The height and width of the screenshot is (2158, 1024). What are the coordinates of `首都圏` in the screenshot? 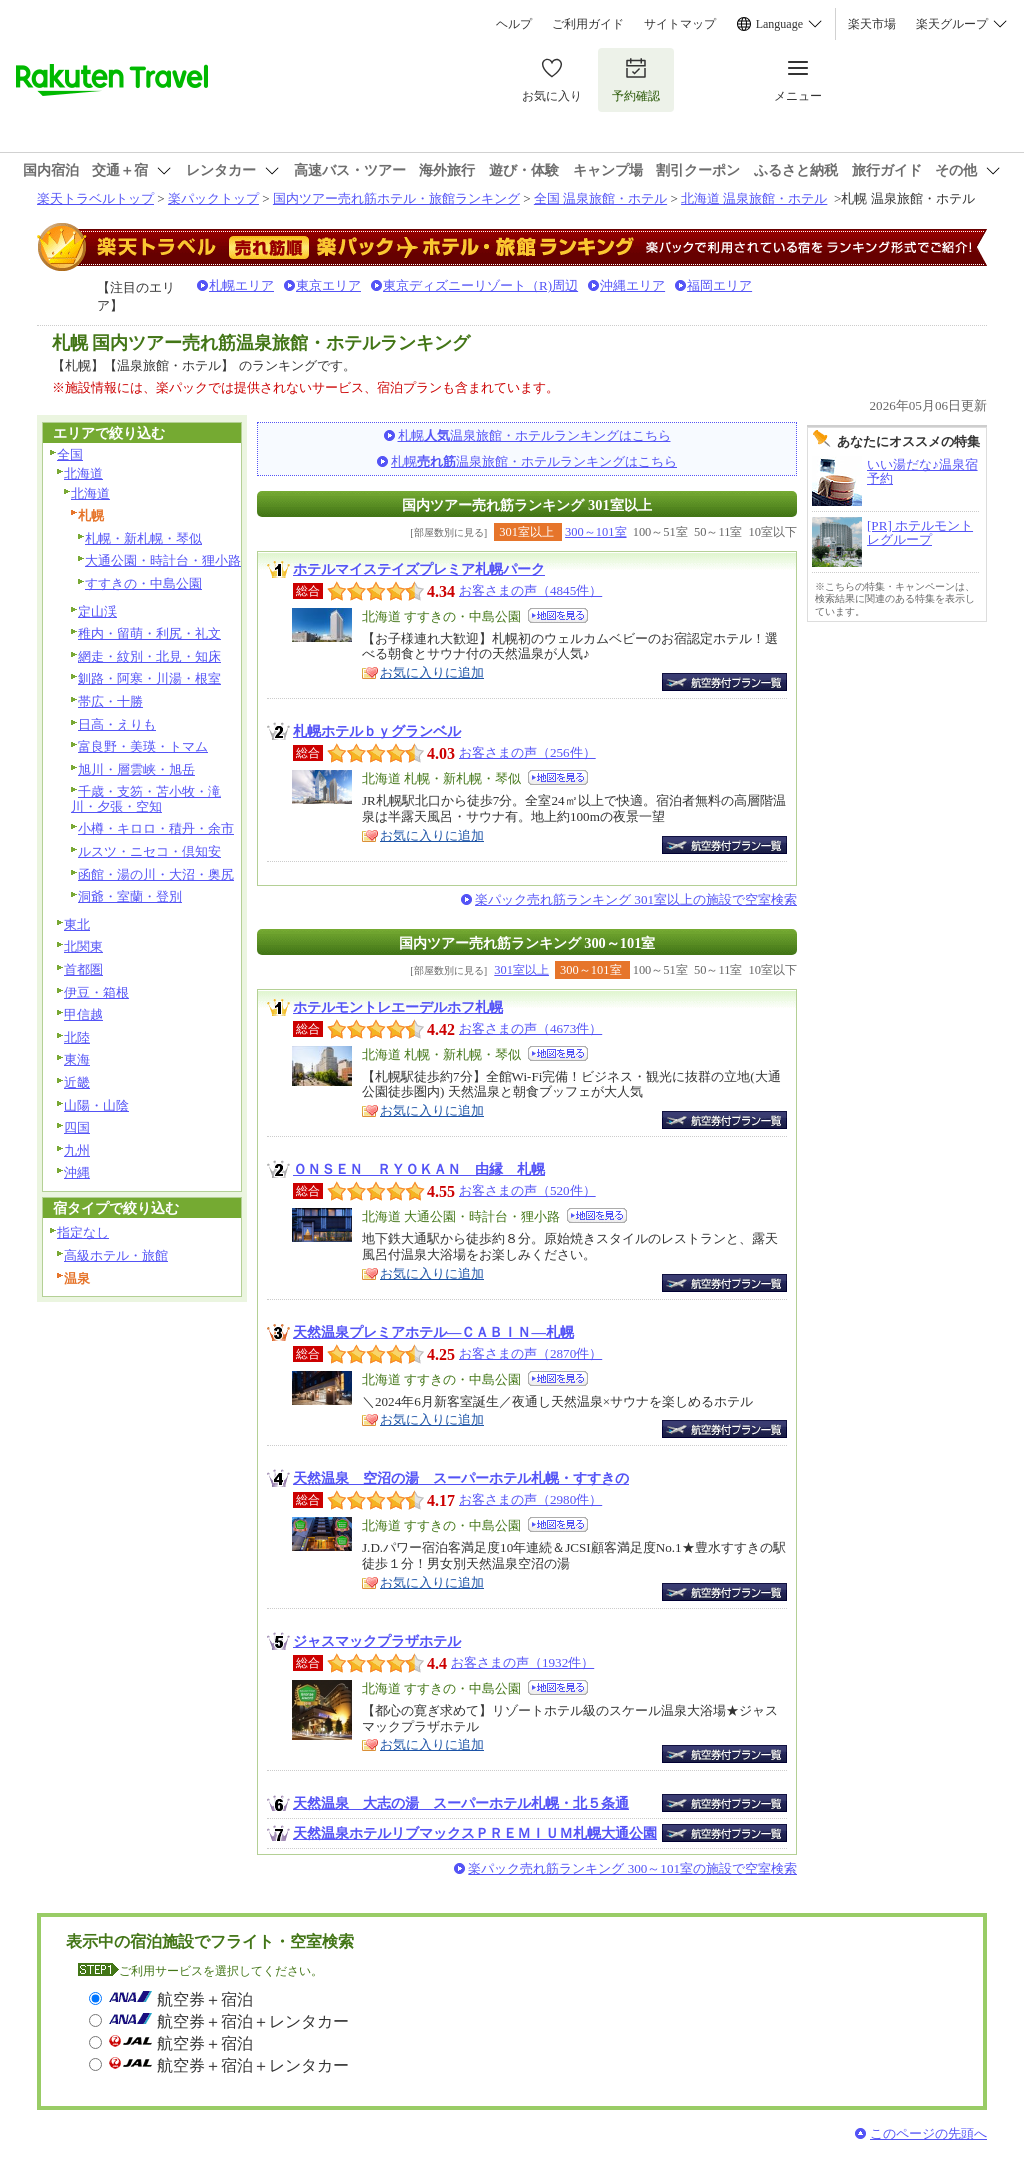 It's located at (83, 969).